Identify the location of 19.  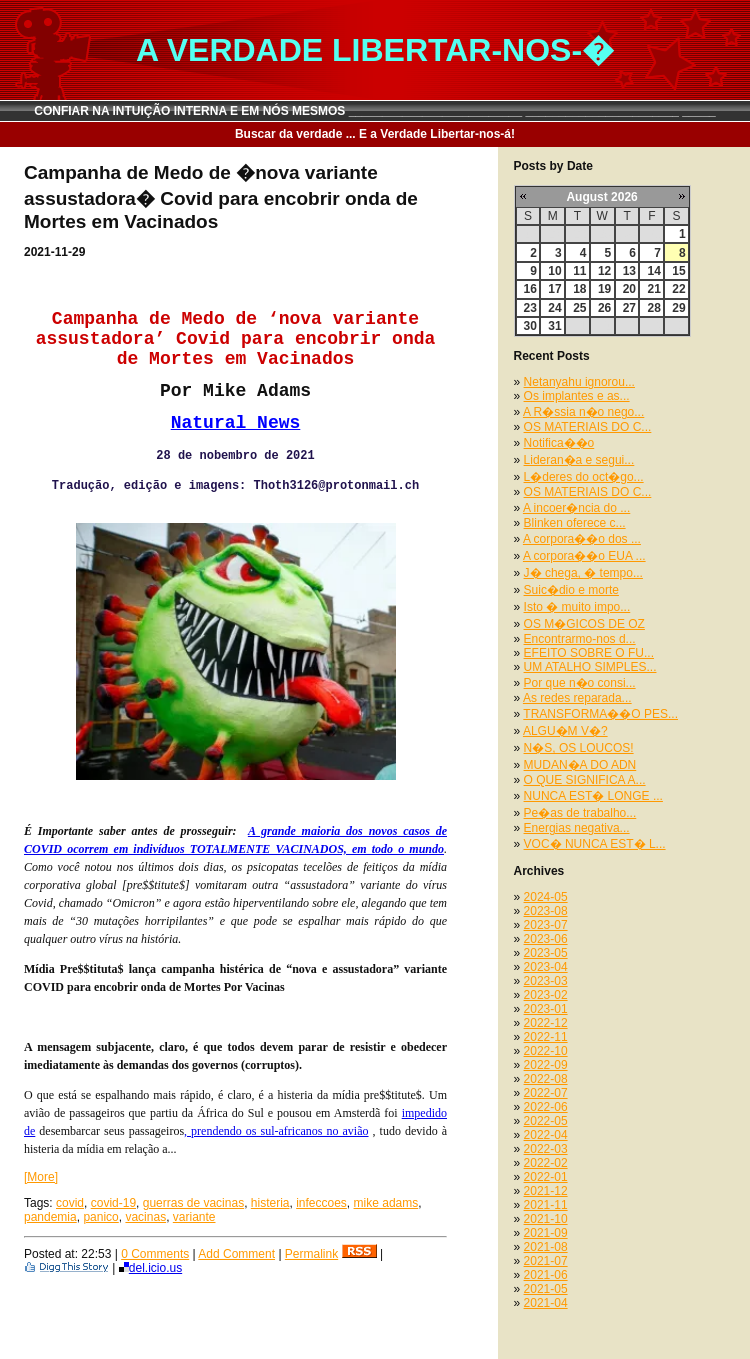
(604, 289).